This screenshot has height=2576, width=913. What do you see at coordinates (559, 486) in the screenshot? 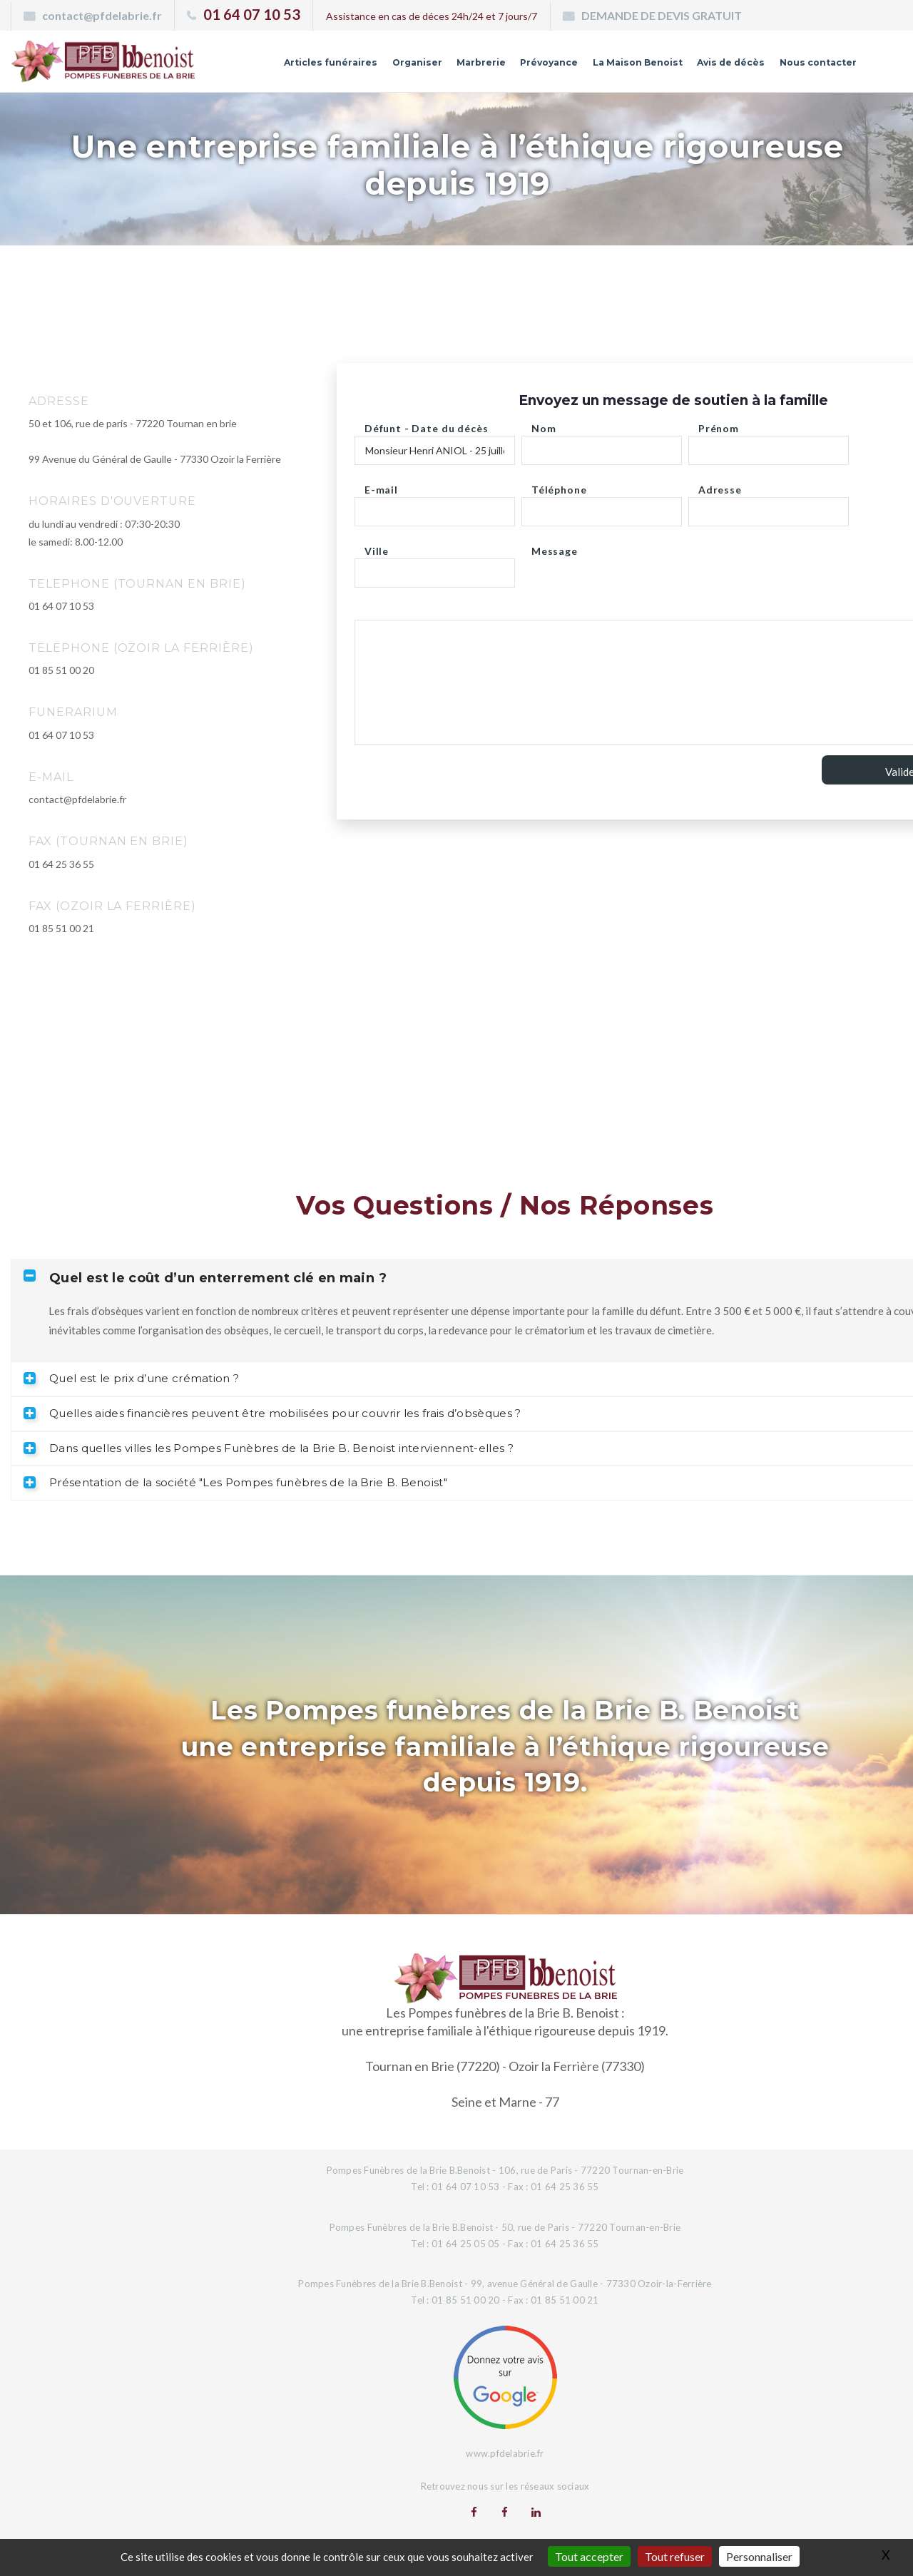
I see `Téléphone` at bounding box center [559, 486].